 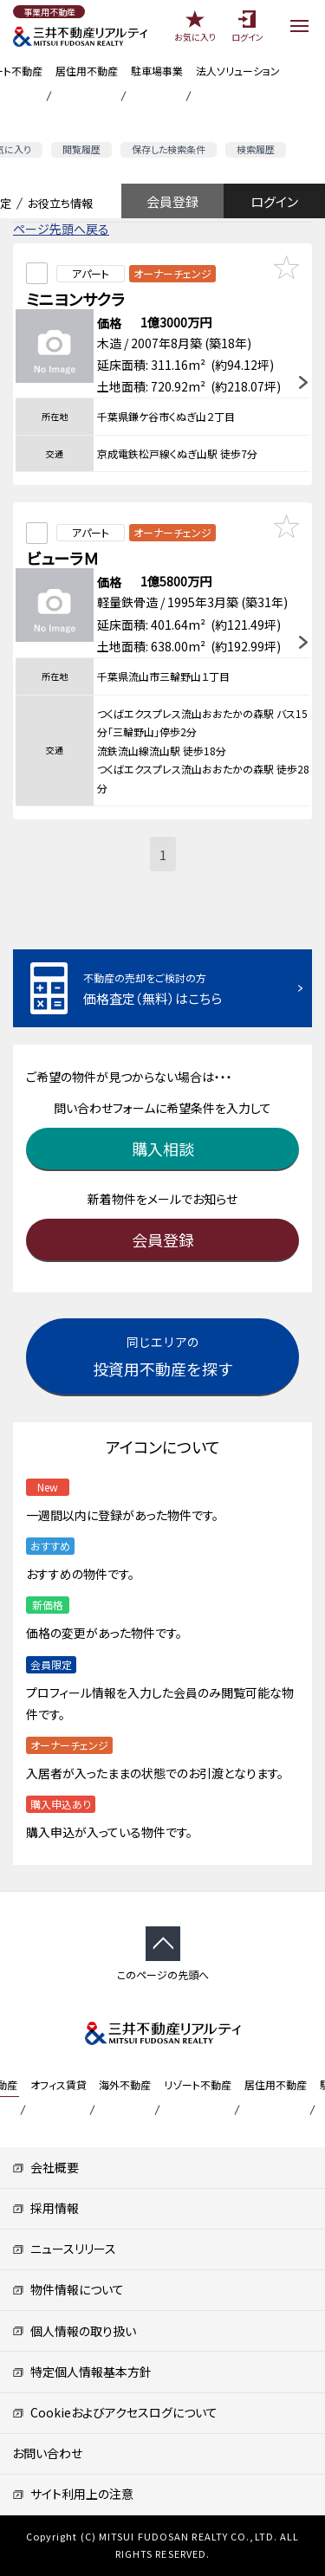 What do you see at coordinates (60, 203) in the screenshot?
I see `お役立ち情報` at bounding box center [60, 203].